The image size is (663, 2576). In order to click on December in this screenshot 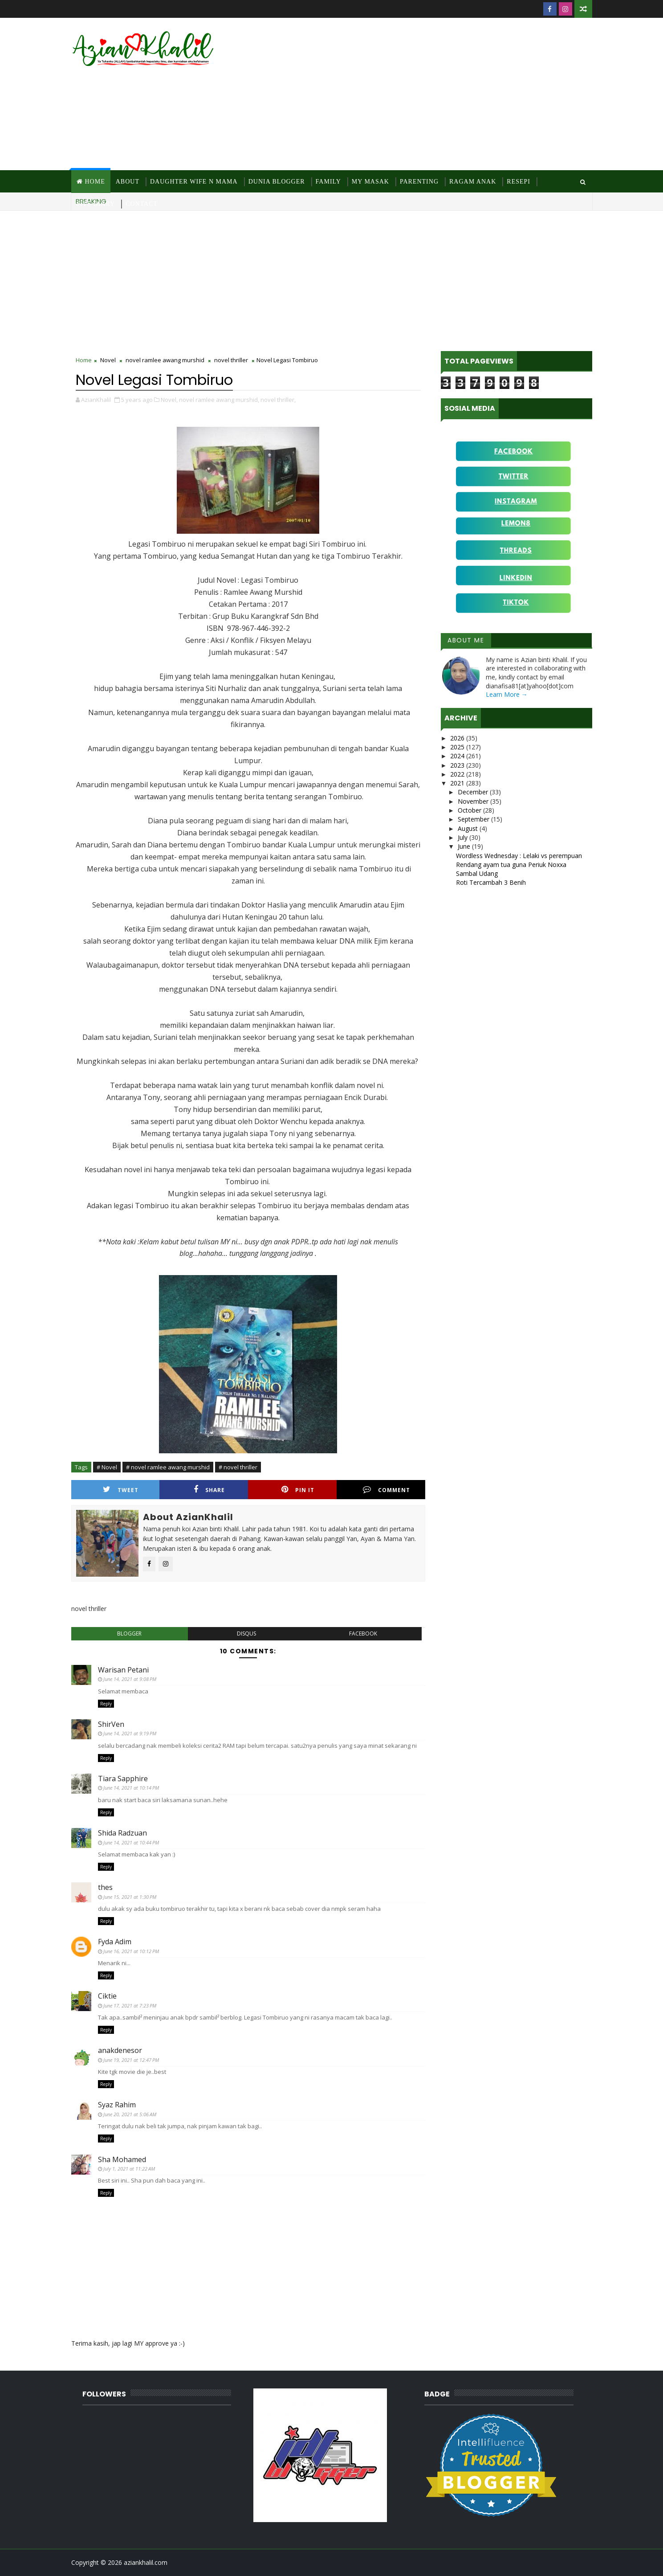, I will do `click(474, 792)`.